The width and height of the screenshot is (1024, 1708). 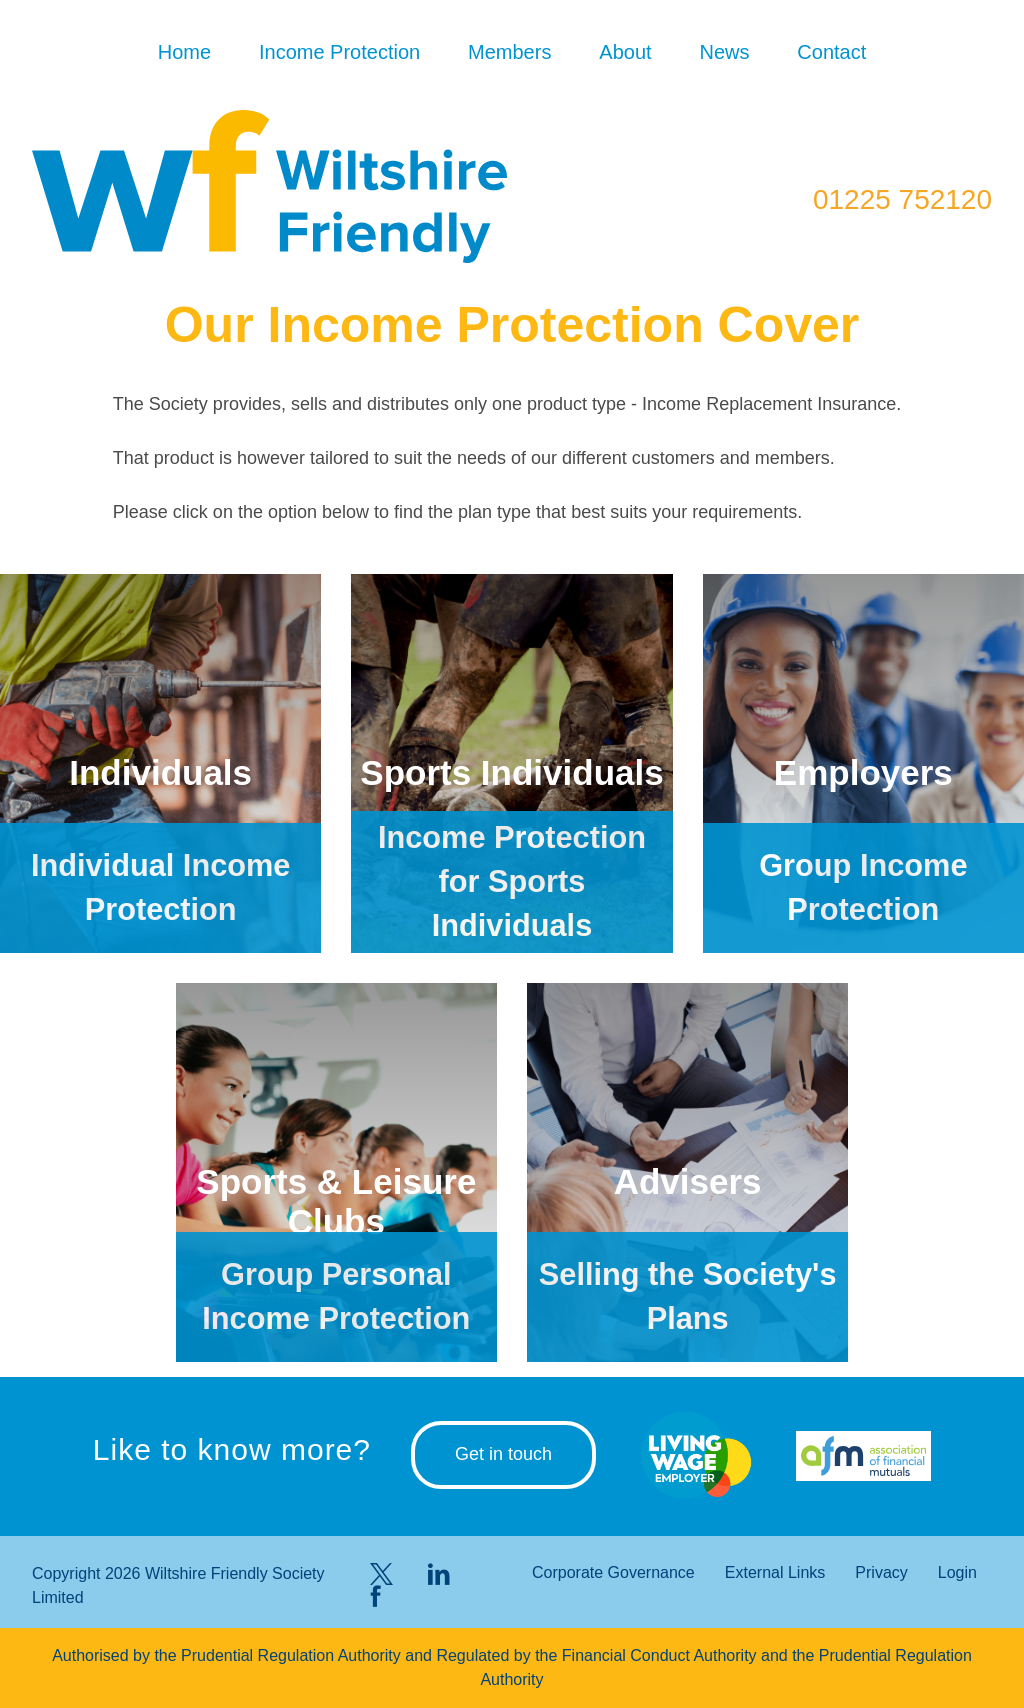 What do you see at coordinates (613, 1572) in the screenshot?
I see `Corporate Governance` at bounding box center [613, 1572].